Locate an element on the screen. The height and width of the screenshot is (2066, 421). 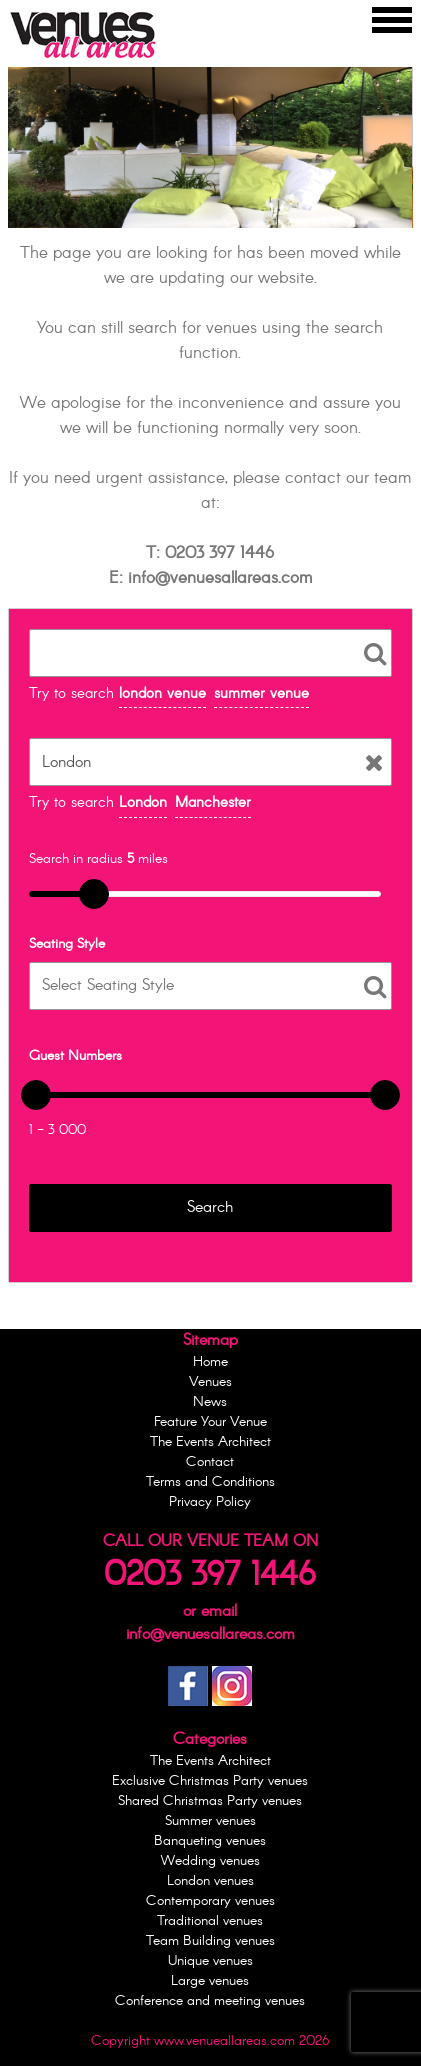
Conference and meeting venues is located at coordinates (210, 2001).